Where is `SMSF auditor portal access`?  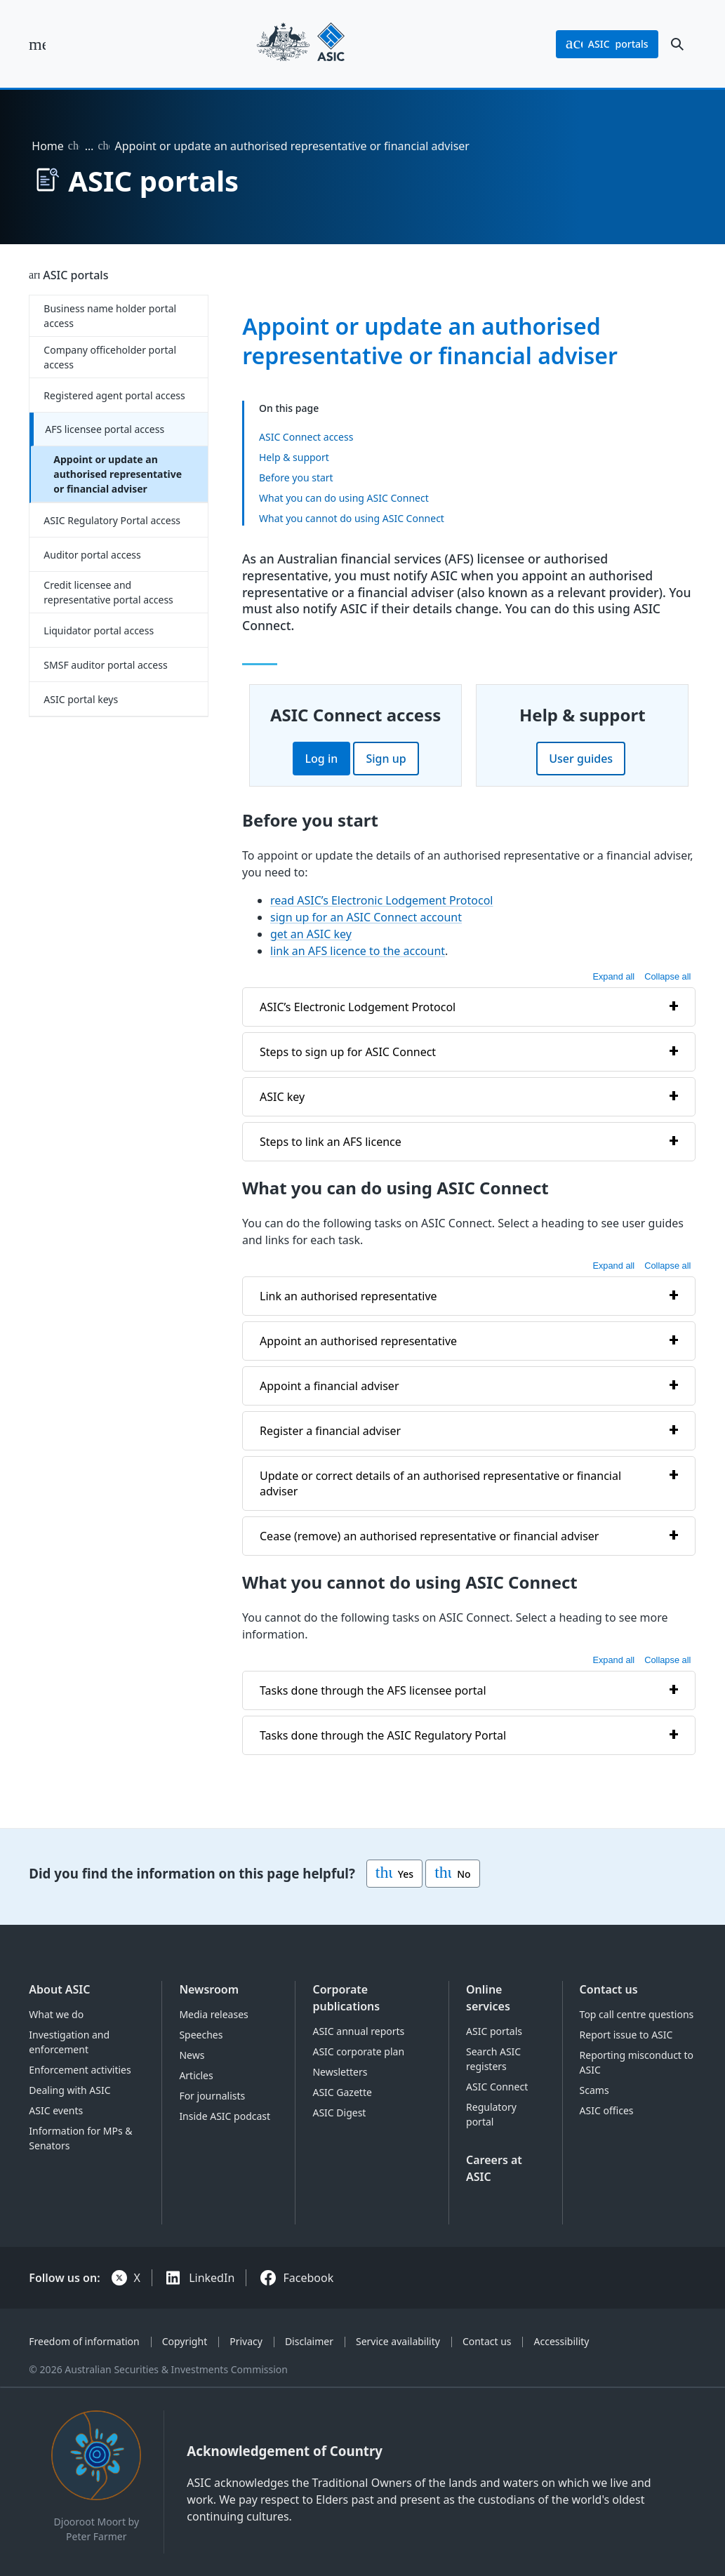 SMSF auditor portal access is located at coordinates (105, 665).